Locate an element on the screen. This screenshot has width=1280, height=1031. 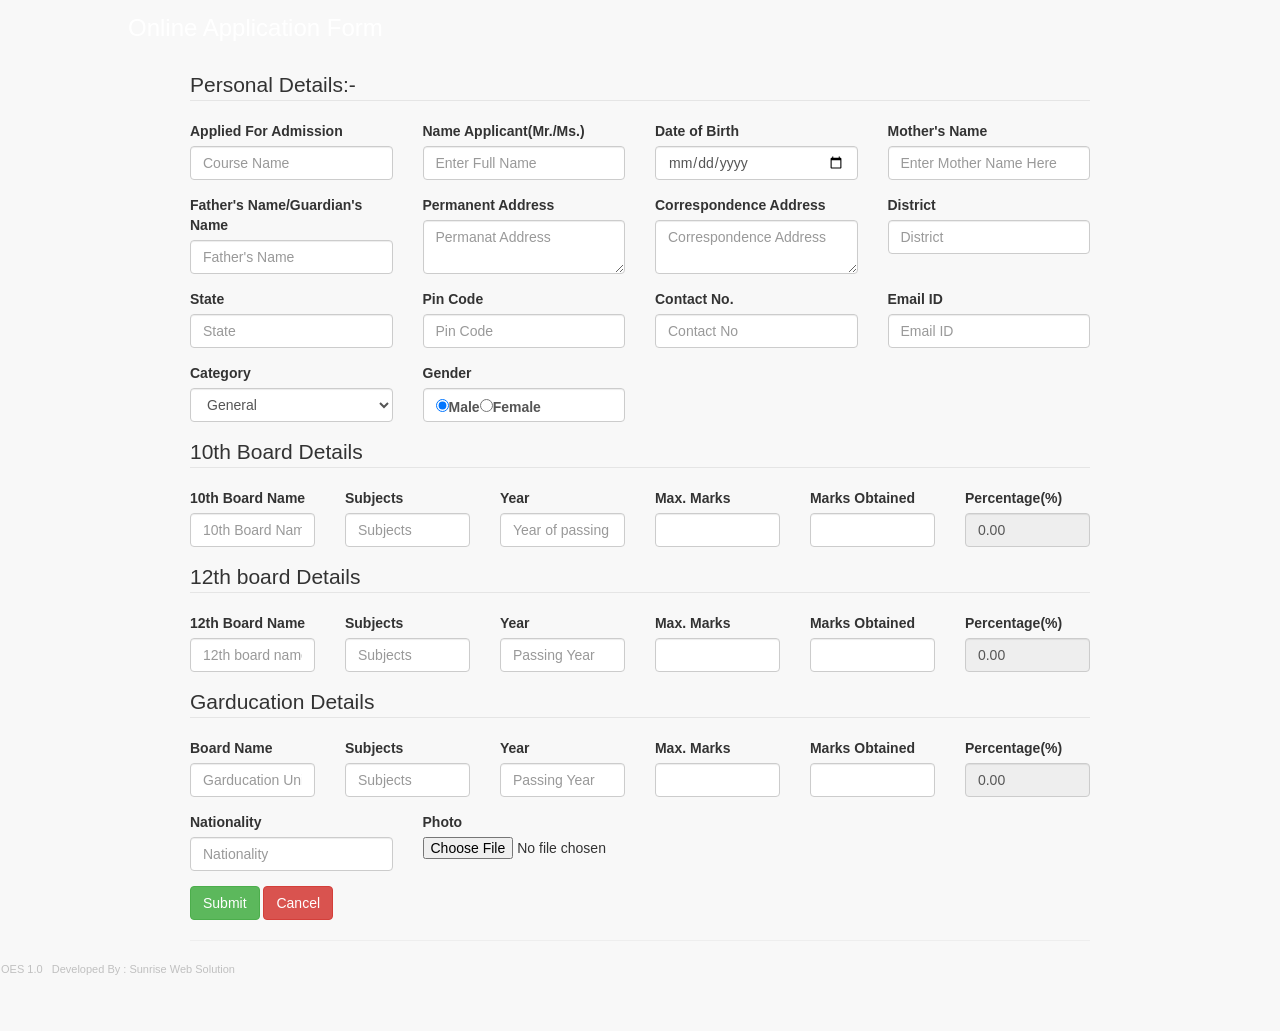
Date of Birth is located at coordinates (697, 131).